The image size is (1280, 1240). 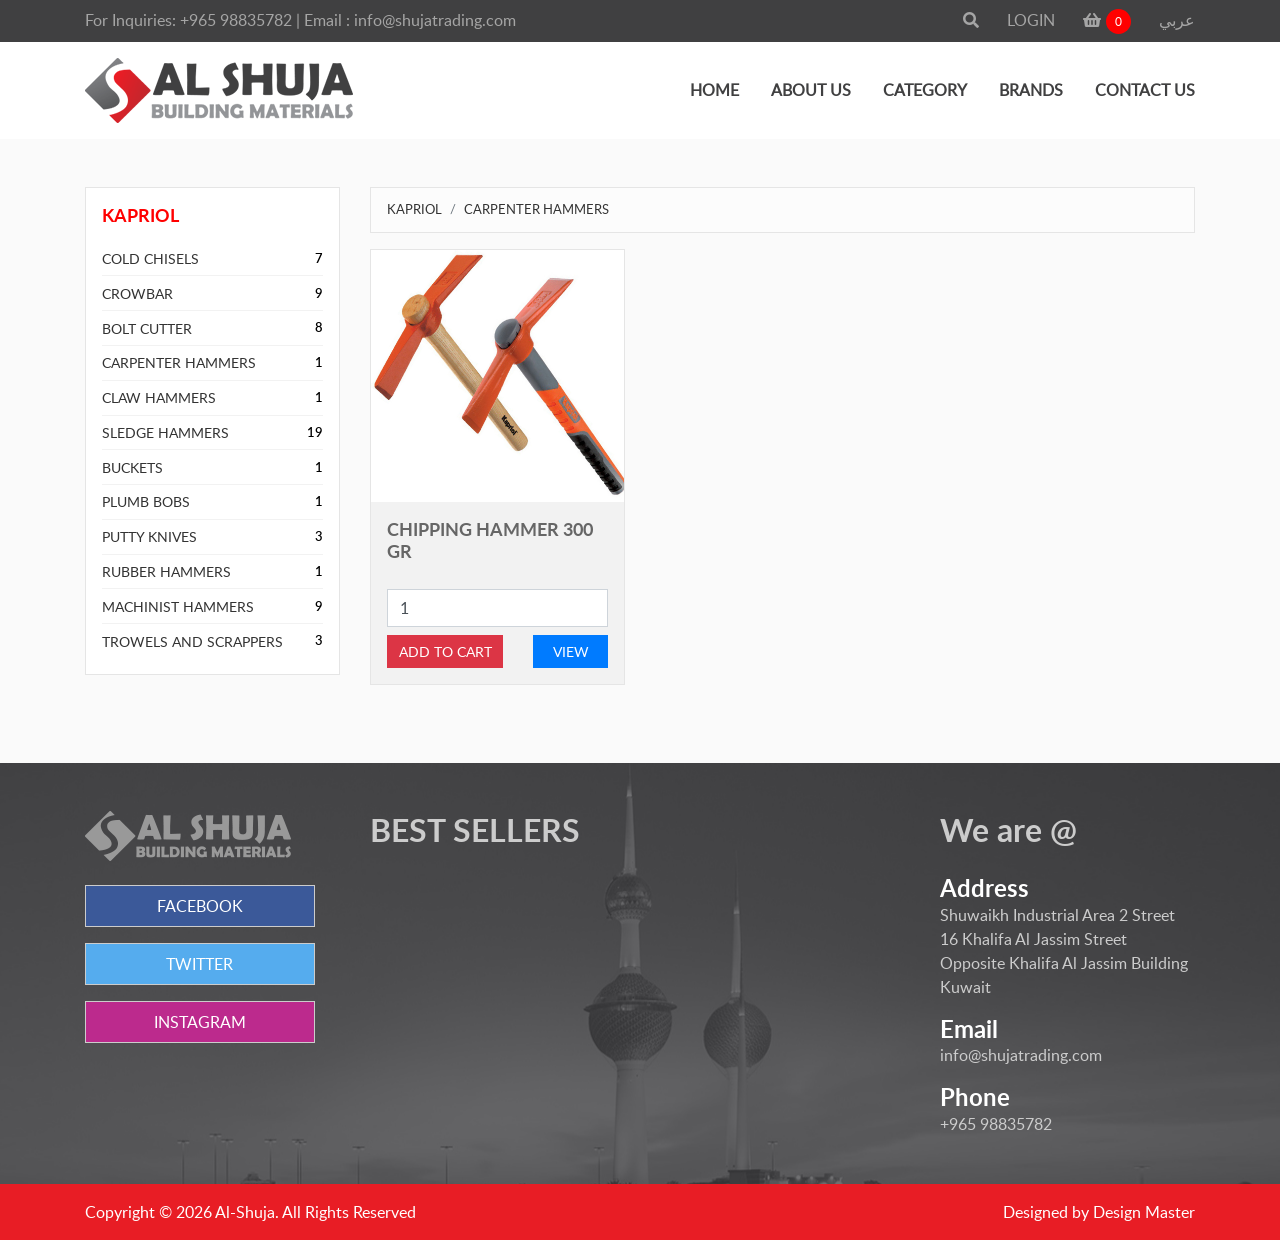 I want to click on RUBBER HAMMERS, so click(x=166, y=571).